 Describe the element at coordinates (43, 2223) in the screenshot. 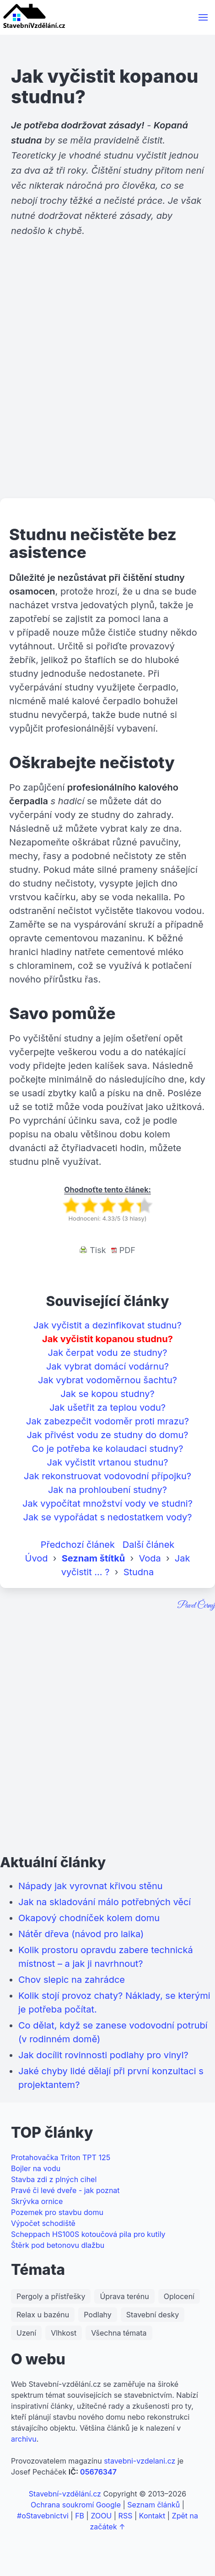

I see `Výpočet schodiště` at that location.